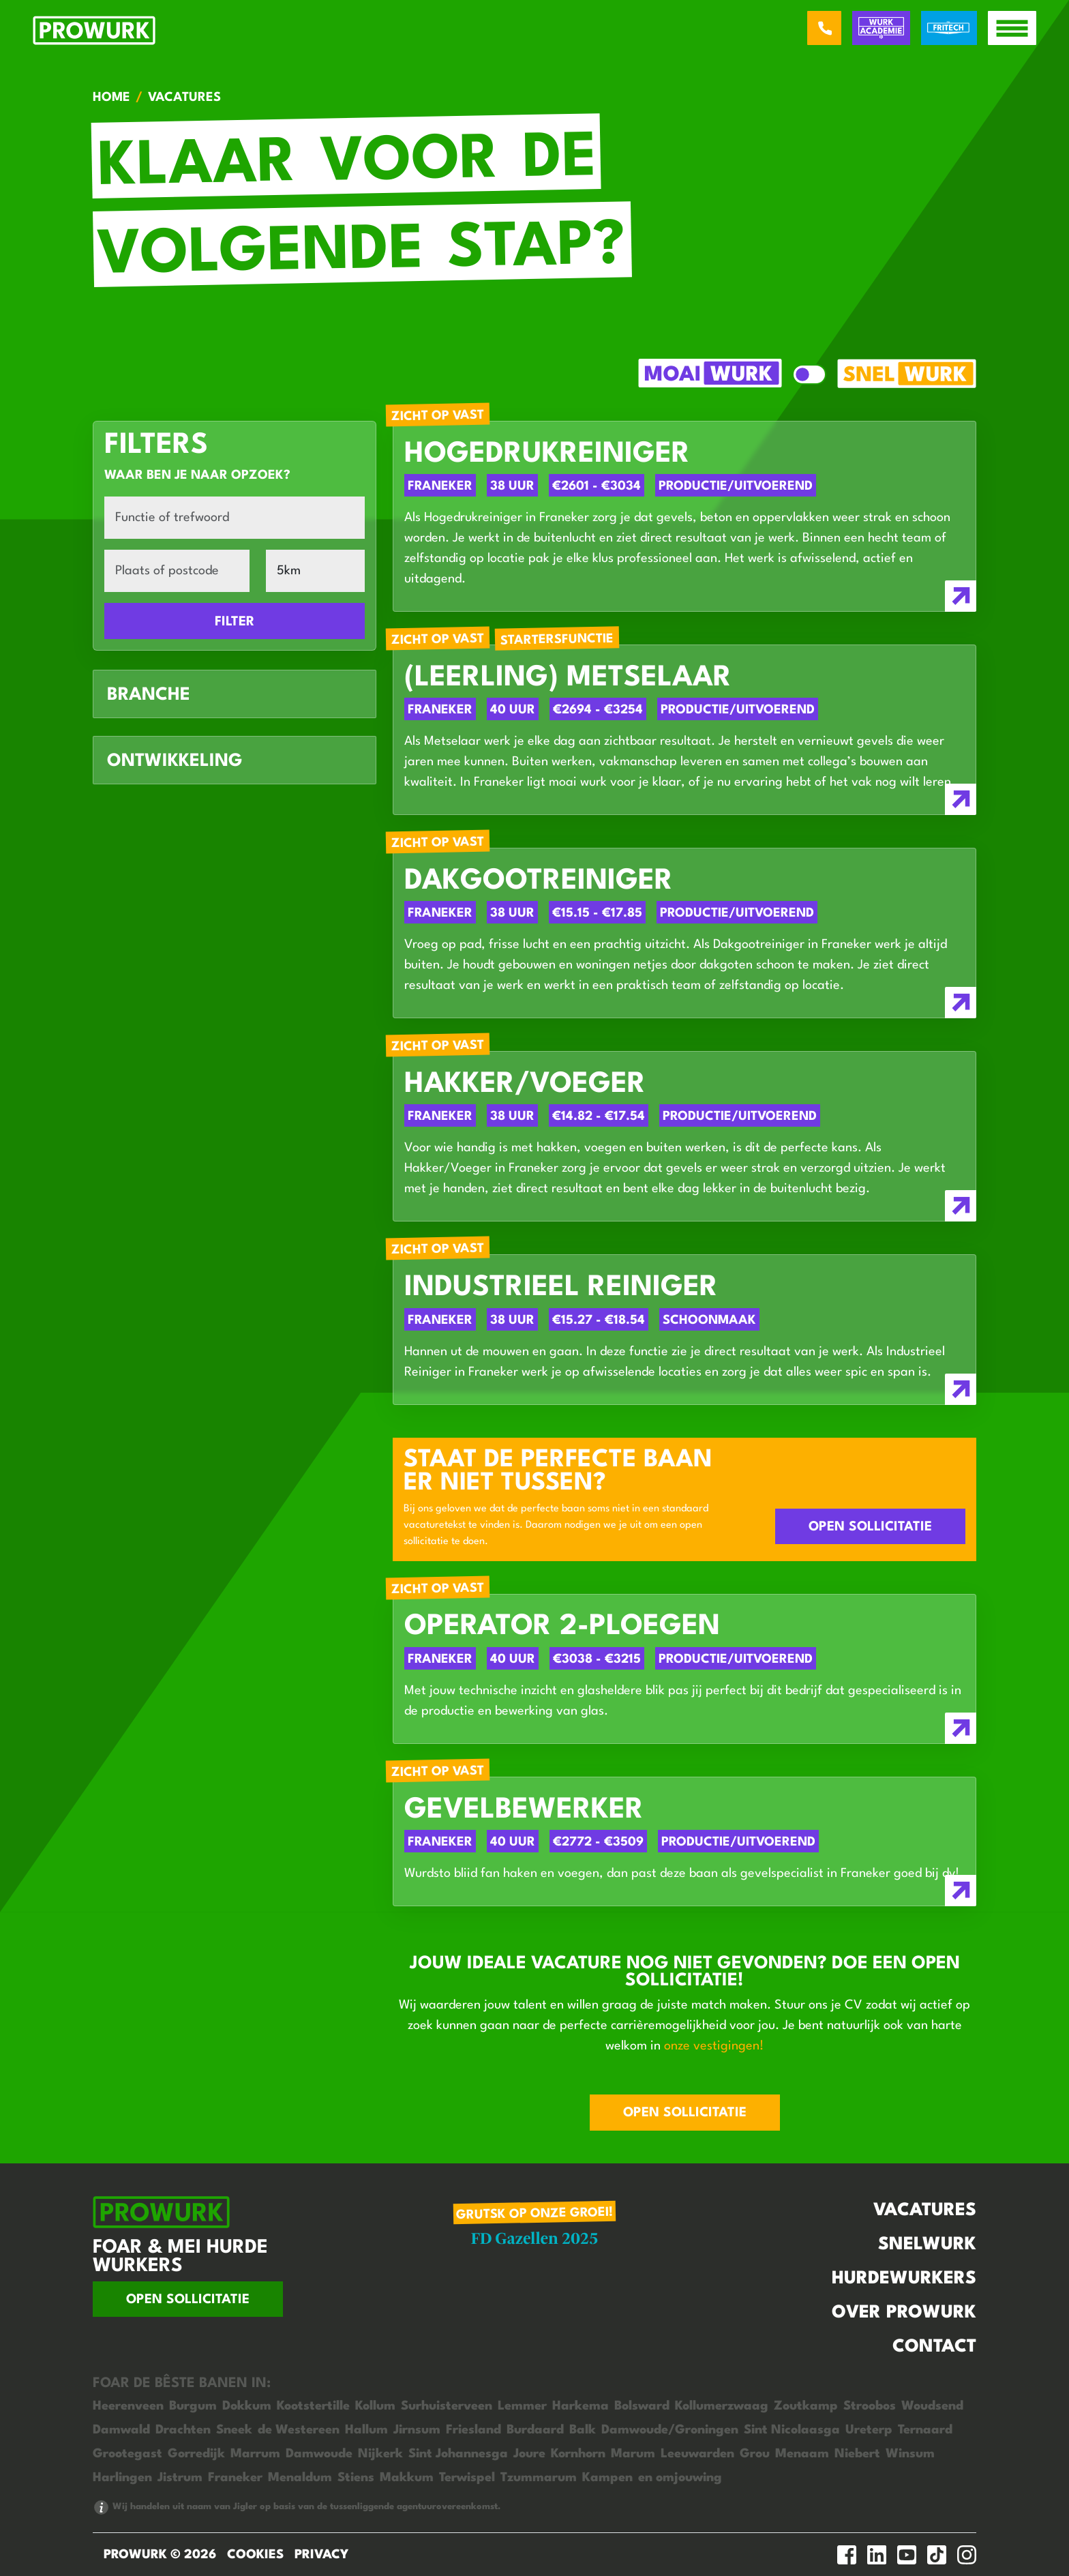  What do you see at coordinates (535, 2430) in the screenshot?
I see `Burdaard` at bounding box center [535, 2430].